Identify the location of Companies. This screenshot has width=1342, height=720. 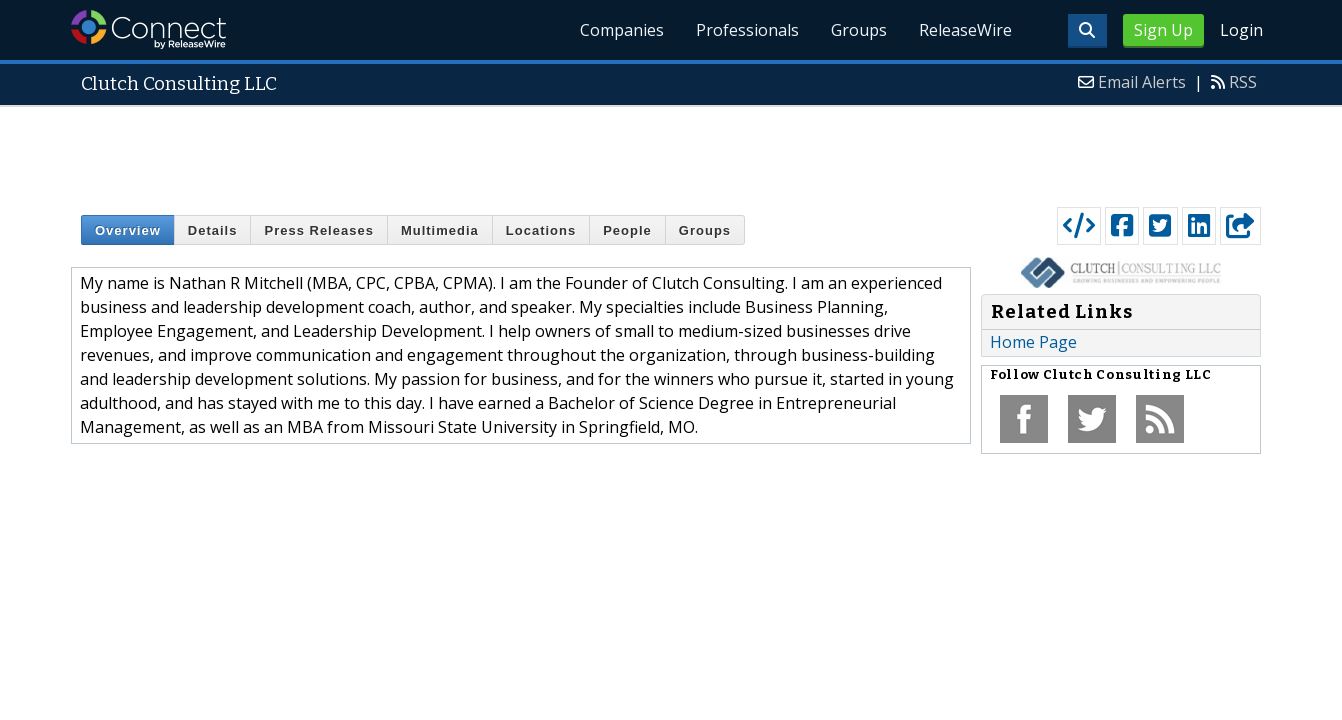
(622, 30).